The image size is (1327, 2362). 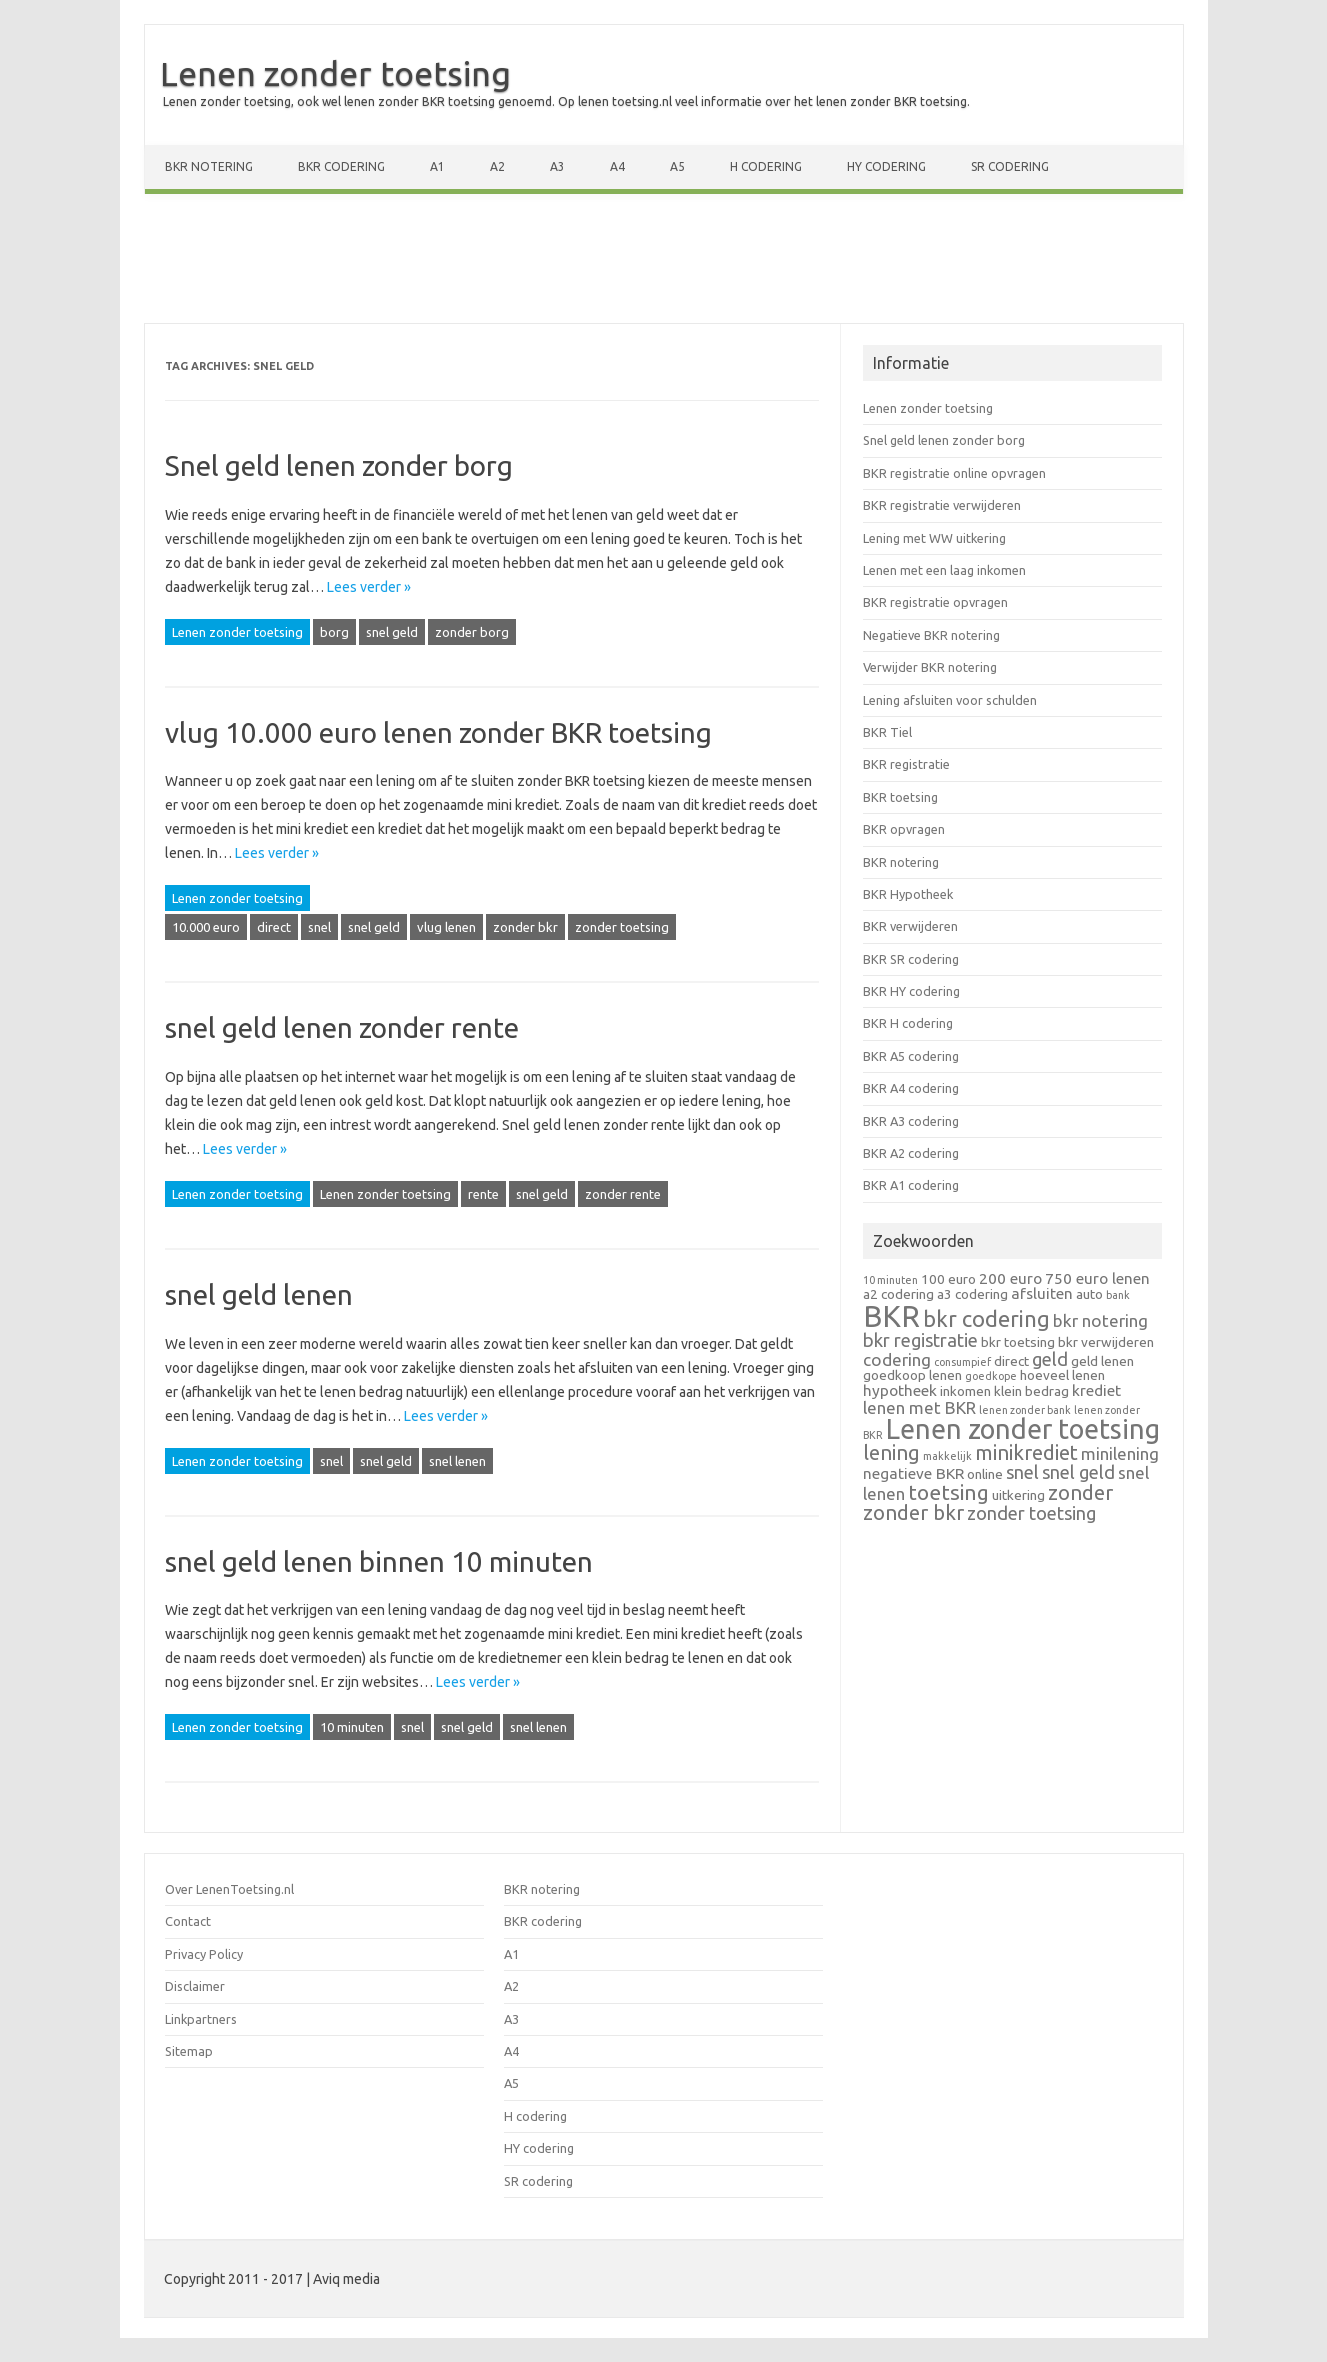 I want to click on BKR Tiel, so click(x=887, y=732).